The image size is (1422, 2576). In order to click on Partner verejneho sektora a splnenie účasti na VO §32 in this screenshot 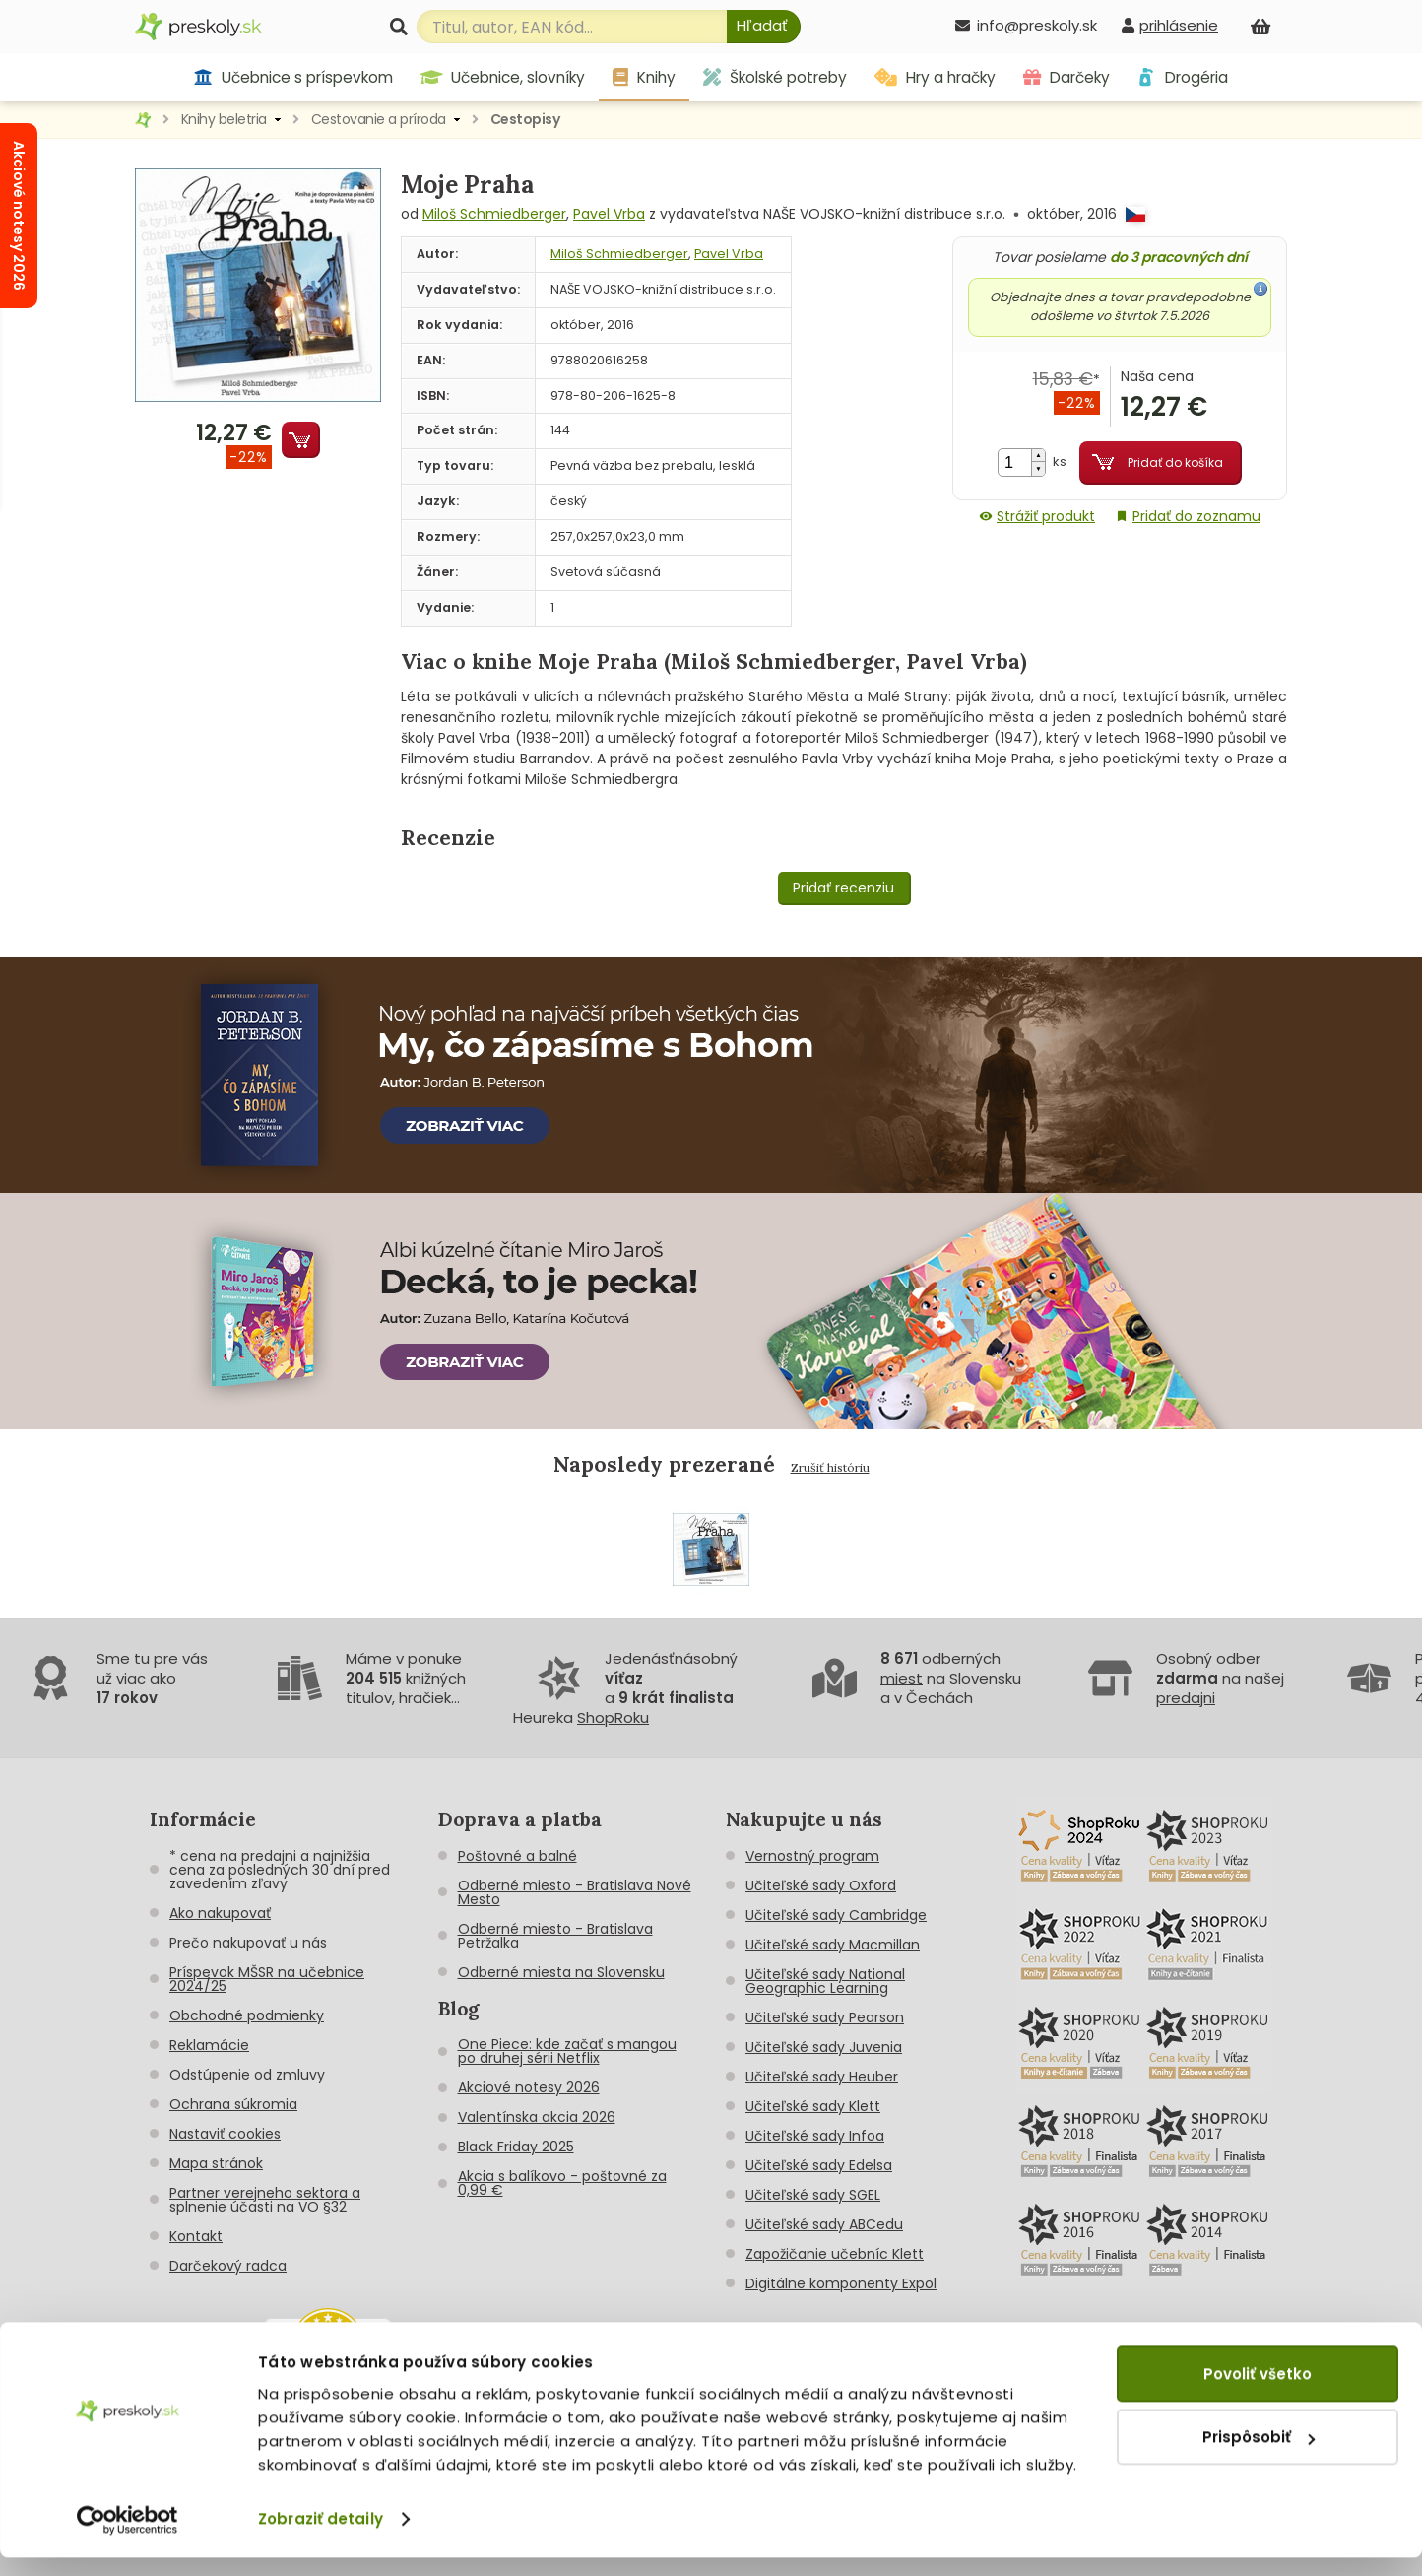, I will do `click(264, 2199)`.